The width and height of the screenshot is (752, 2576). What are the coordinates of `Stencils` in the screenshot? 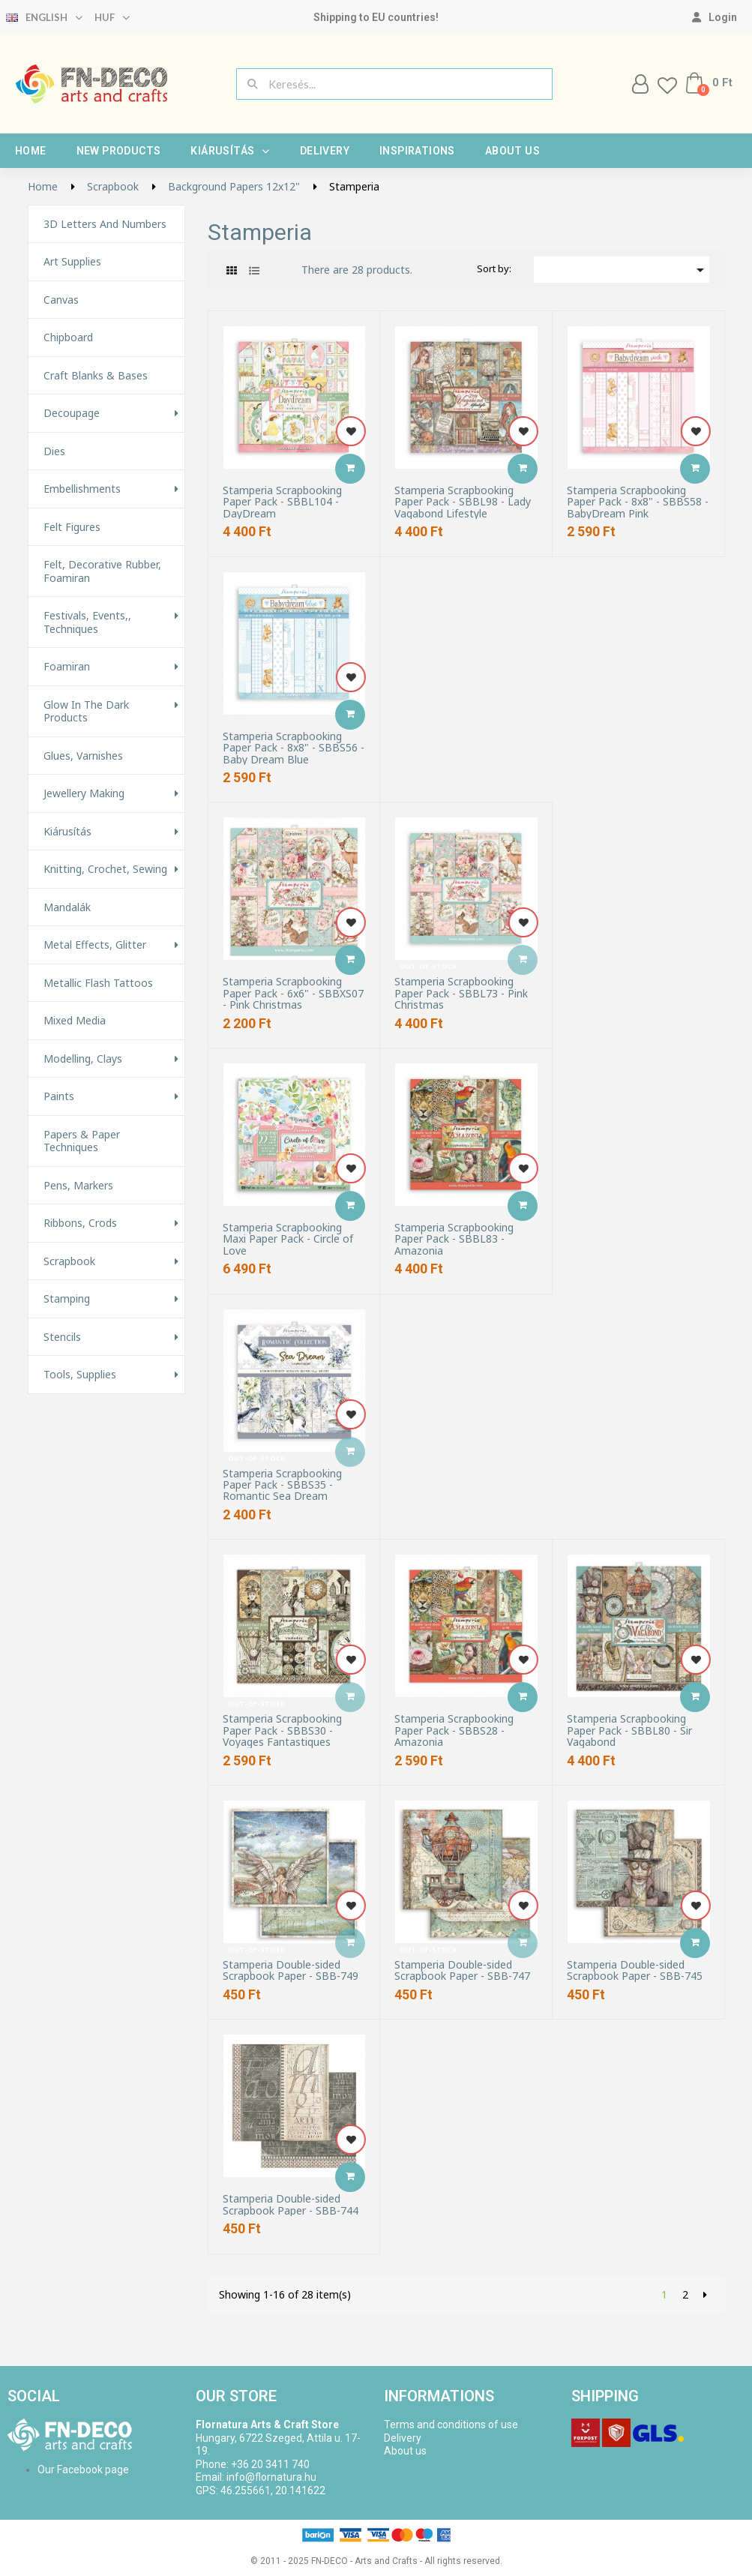 It's located at (62, 1337).